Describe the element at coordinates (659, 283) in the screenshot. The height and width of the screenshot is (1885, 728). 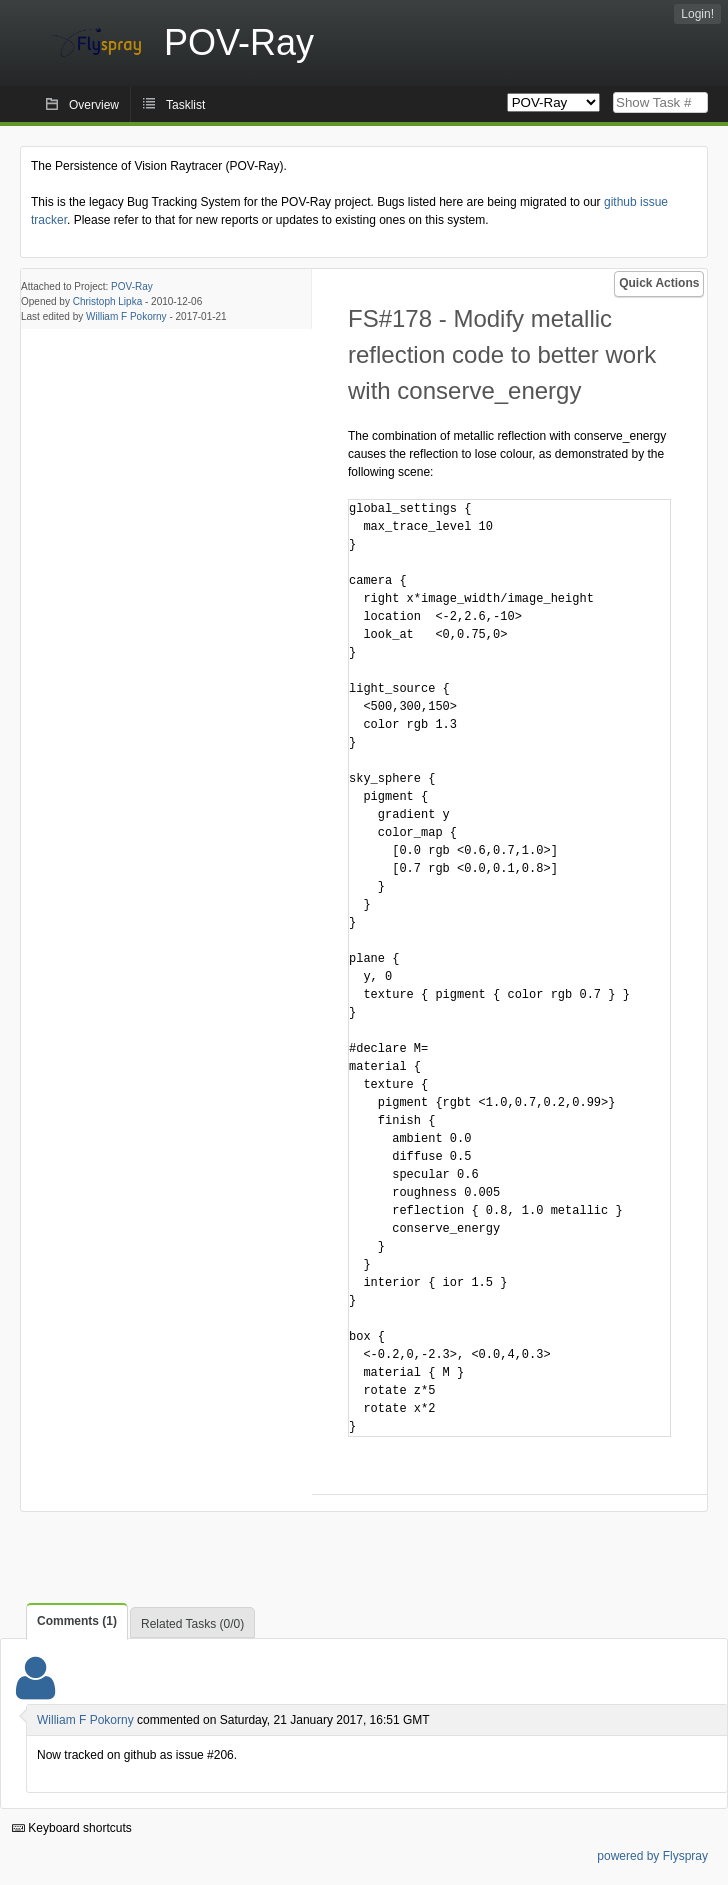
I see `Quick Actions` at that location.